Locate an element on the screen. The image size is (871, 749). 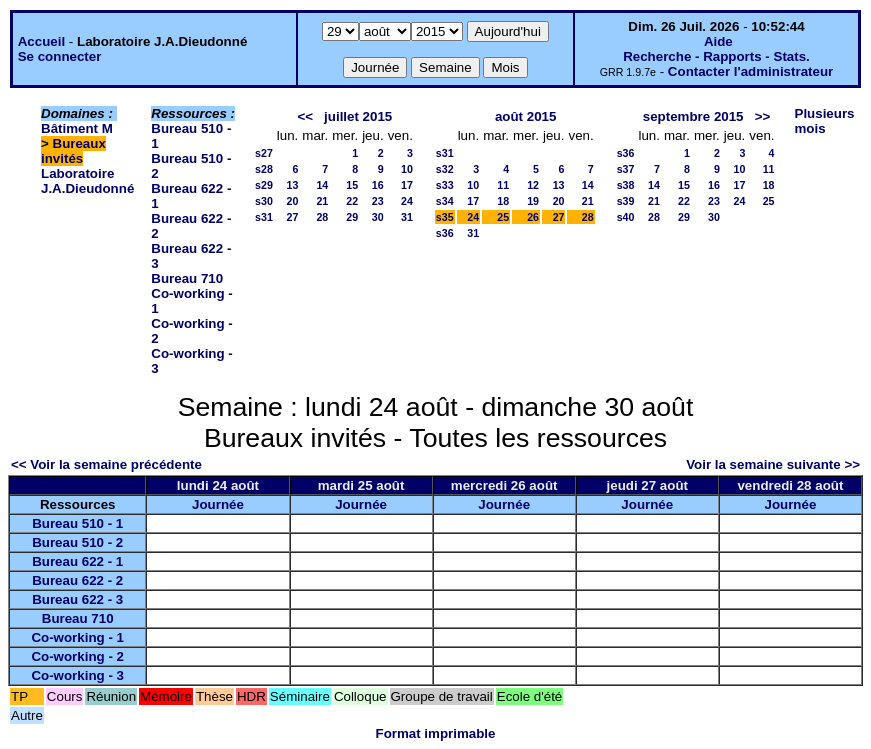
Bâtiment M is located at coordinates (77, 128).